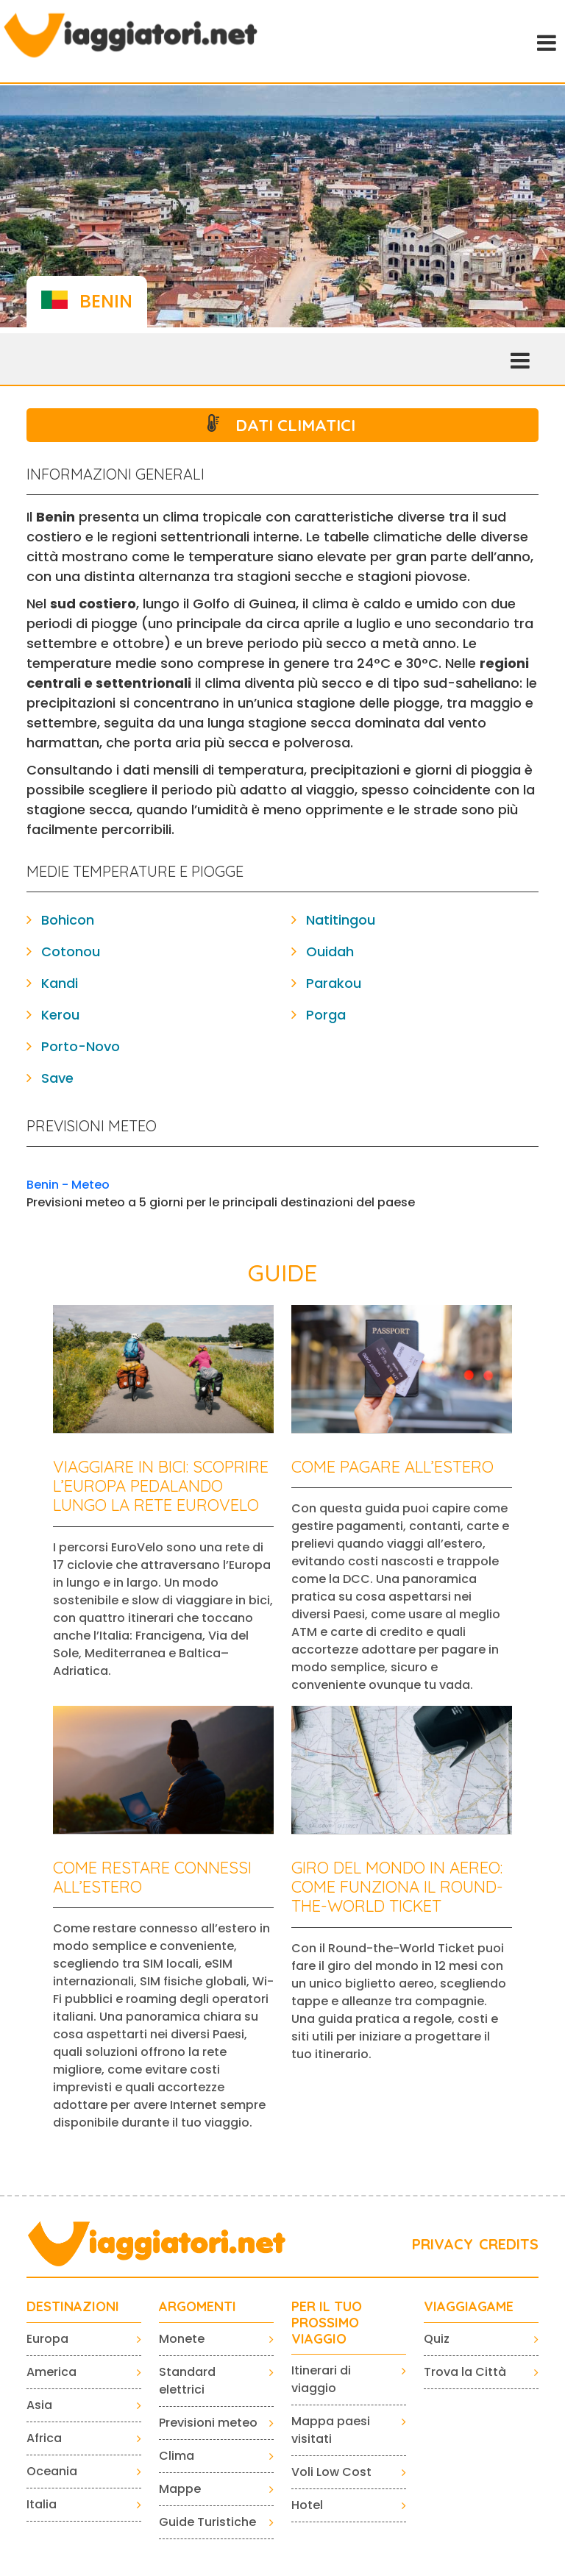  I want to click on Ouidah, so click(330, 951).